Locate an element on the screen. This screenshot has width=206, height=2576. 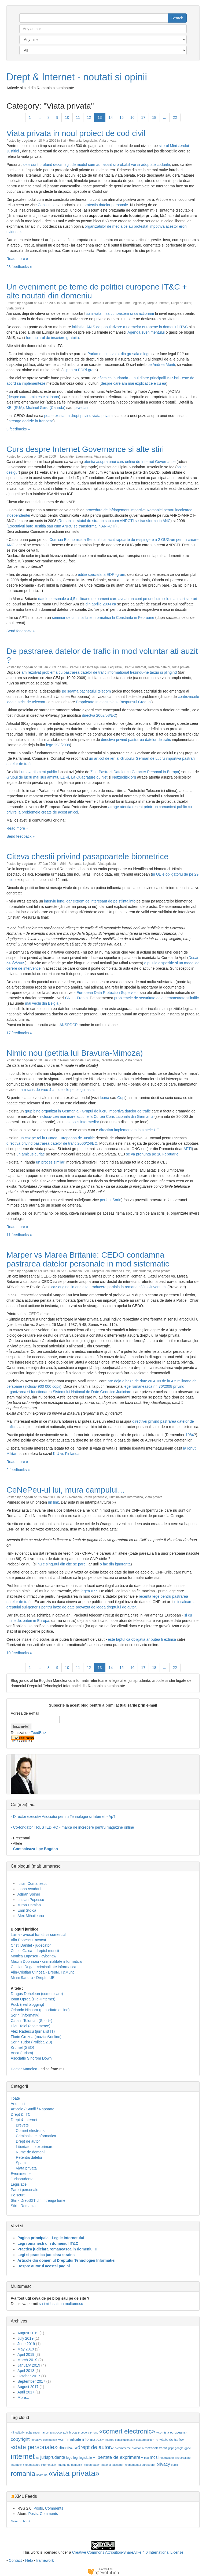
anpc is located at coordinates (45, 2432).